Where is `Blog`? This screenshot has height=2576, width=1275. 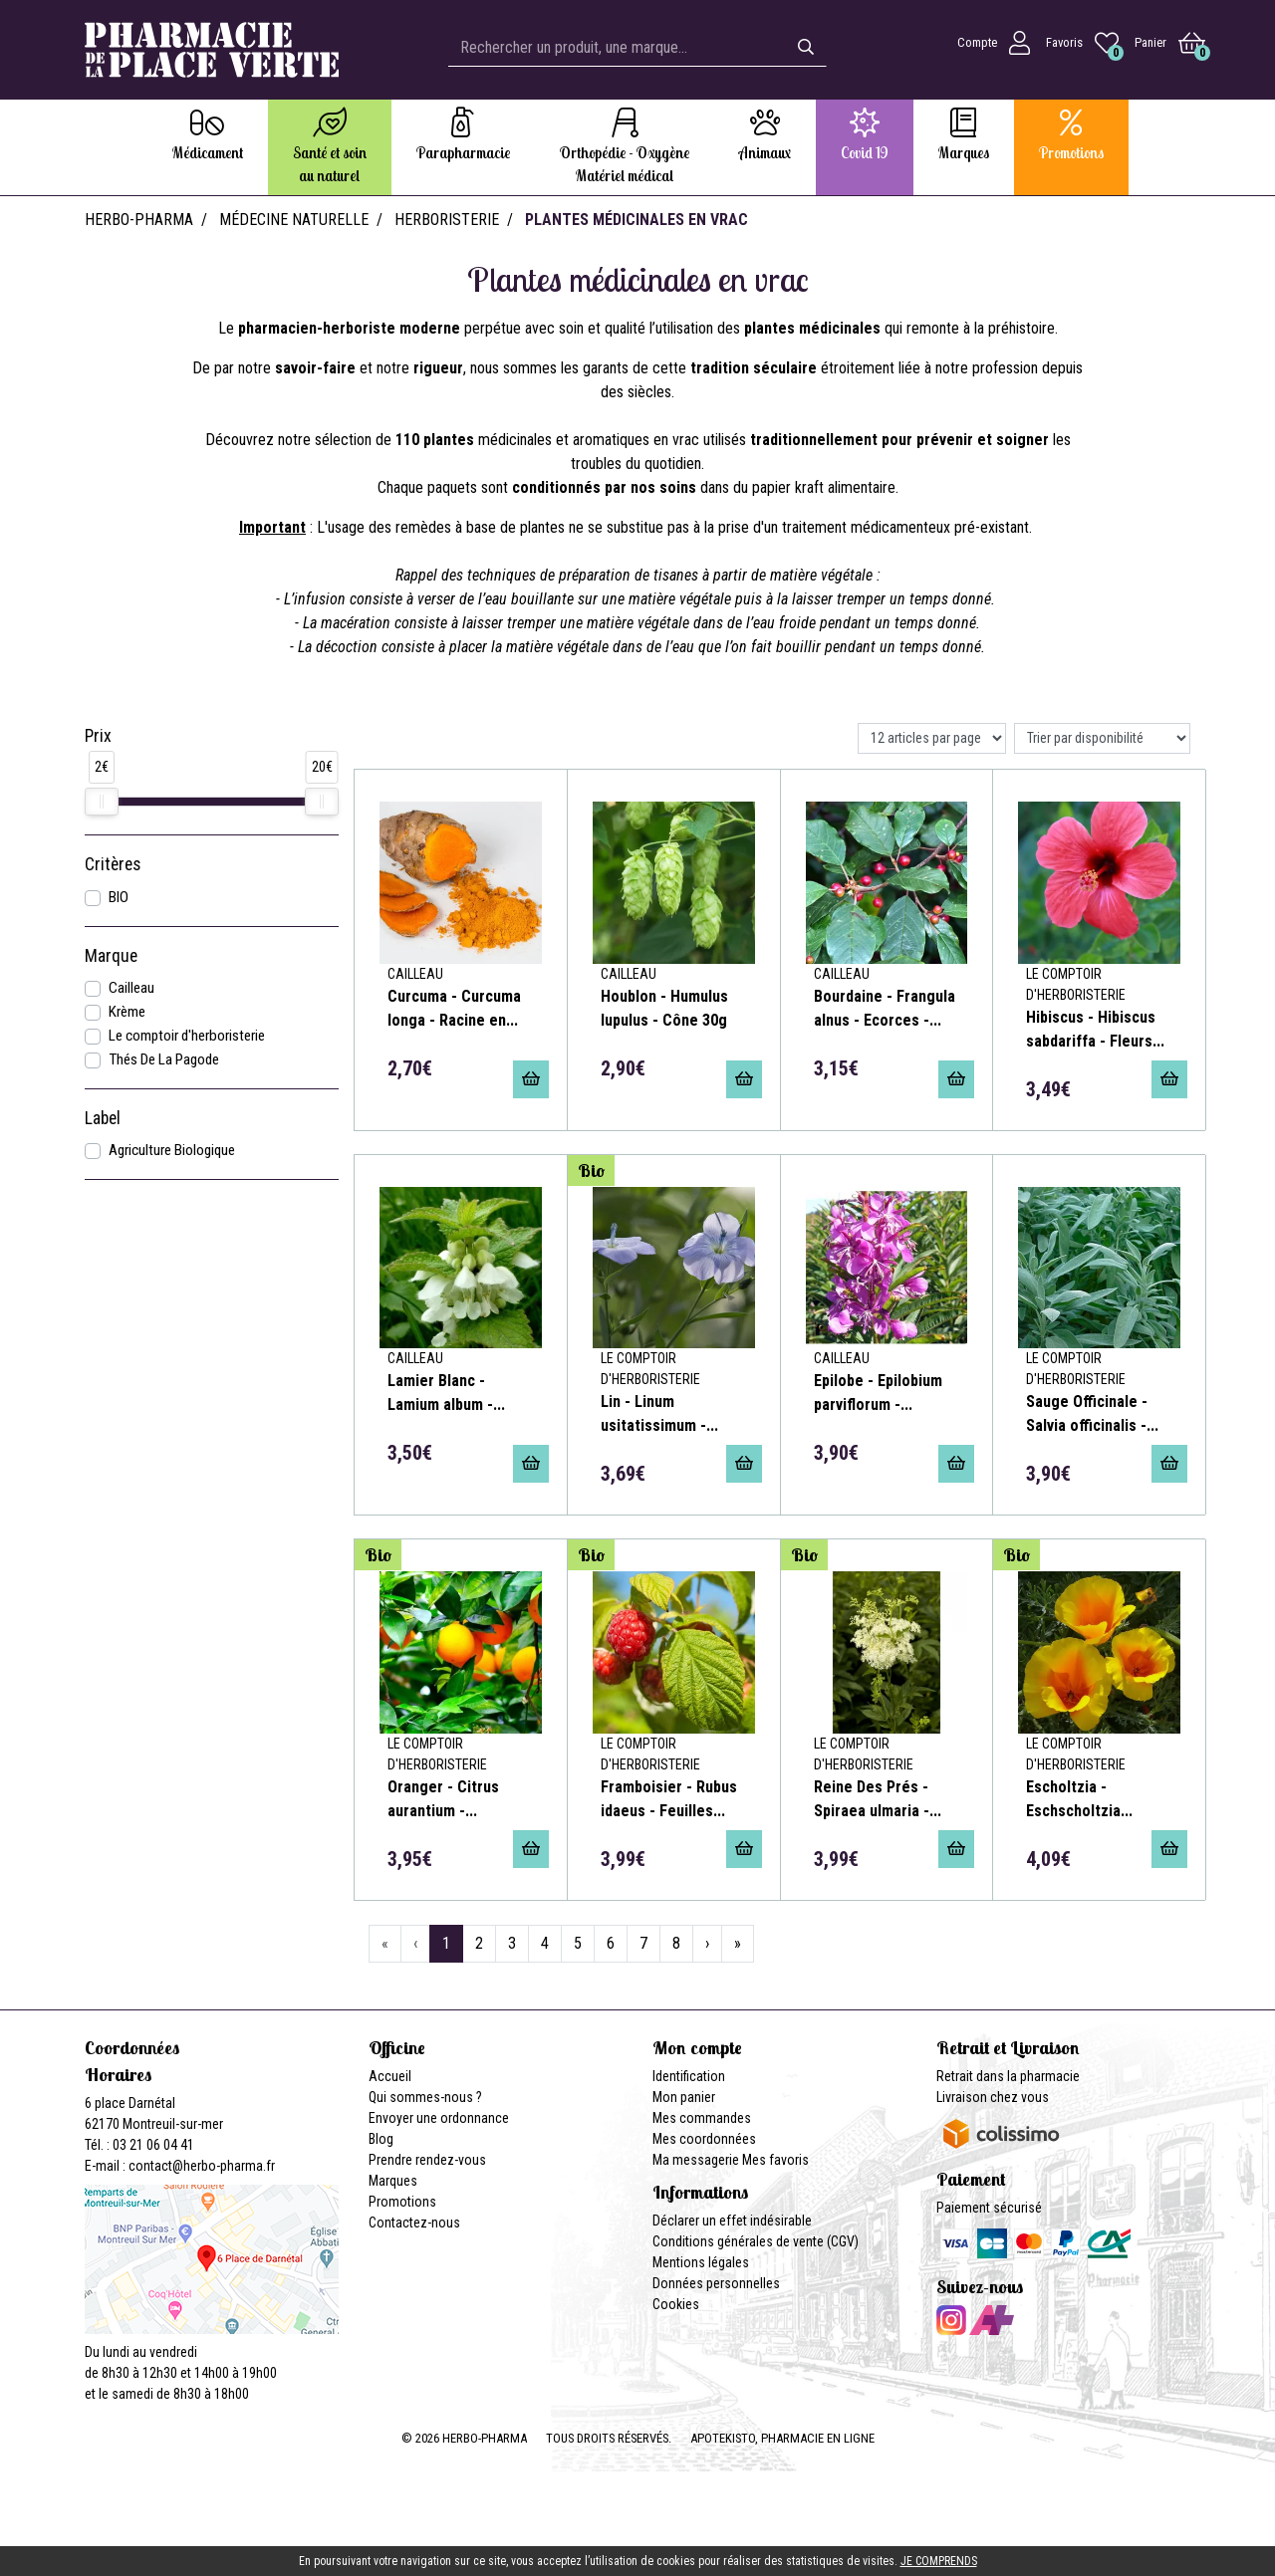 Blog is located at coordinates (381, 2139).